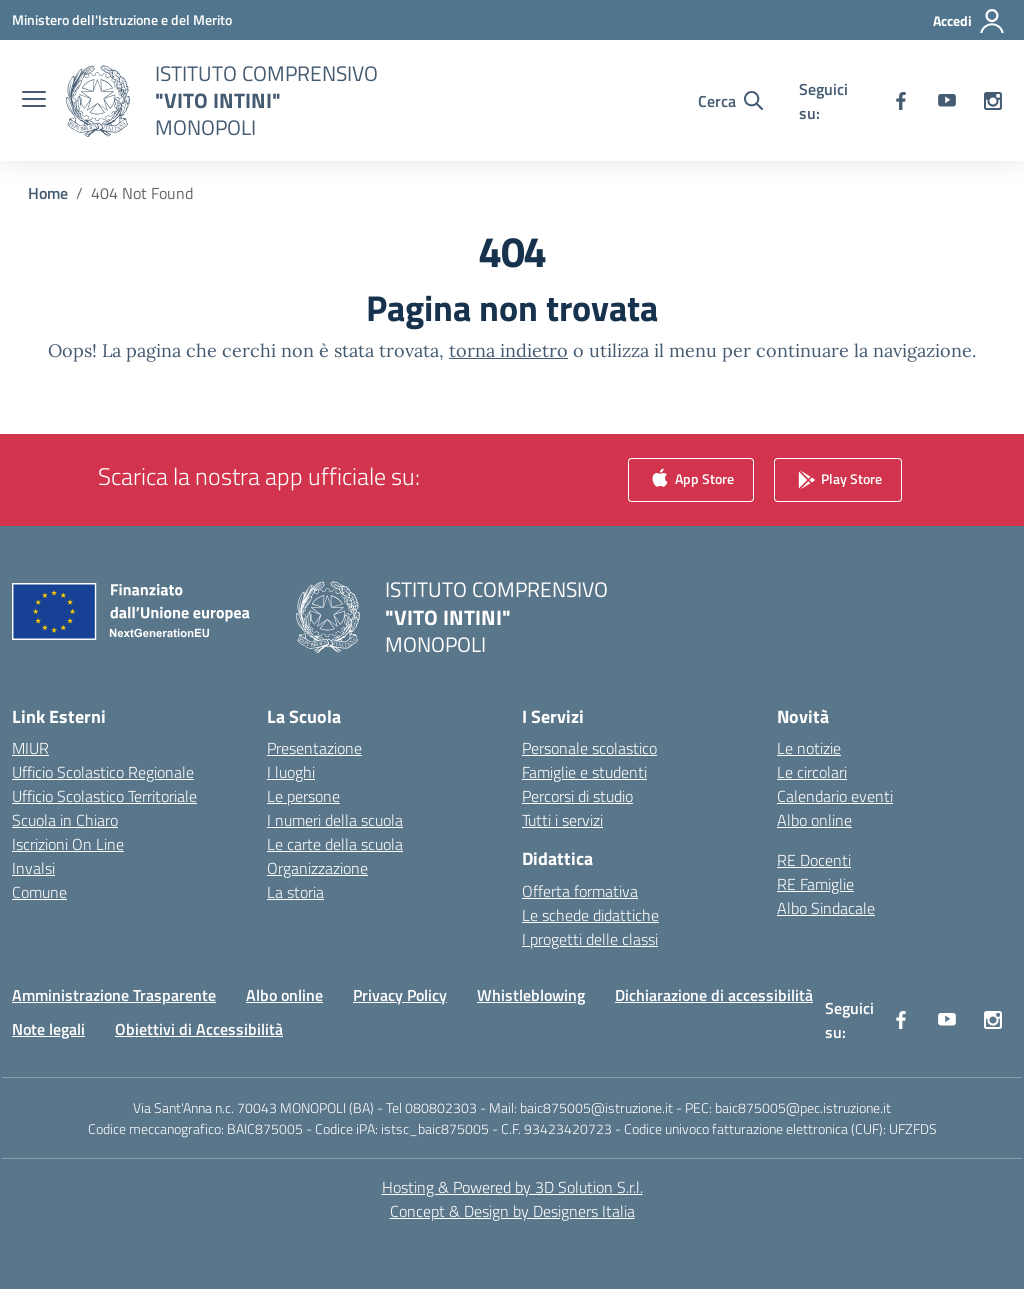 The width and height of the screenshot is (1024, 1289). I want to click on I luoghi, so click(291, 772).